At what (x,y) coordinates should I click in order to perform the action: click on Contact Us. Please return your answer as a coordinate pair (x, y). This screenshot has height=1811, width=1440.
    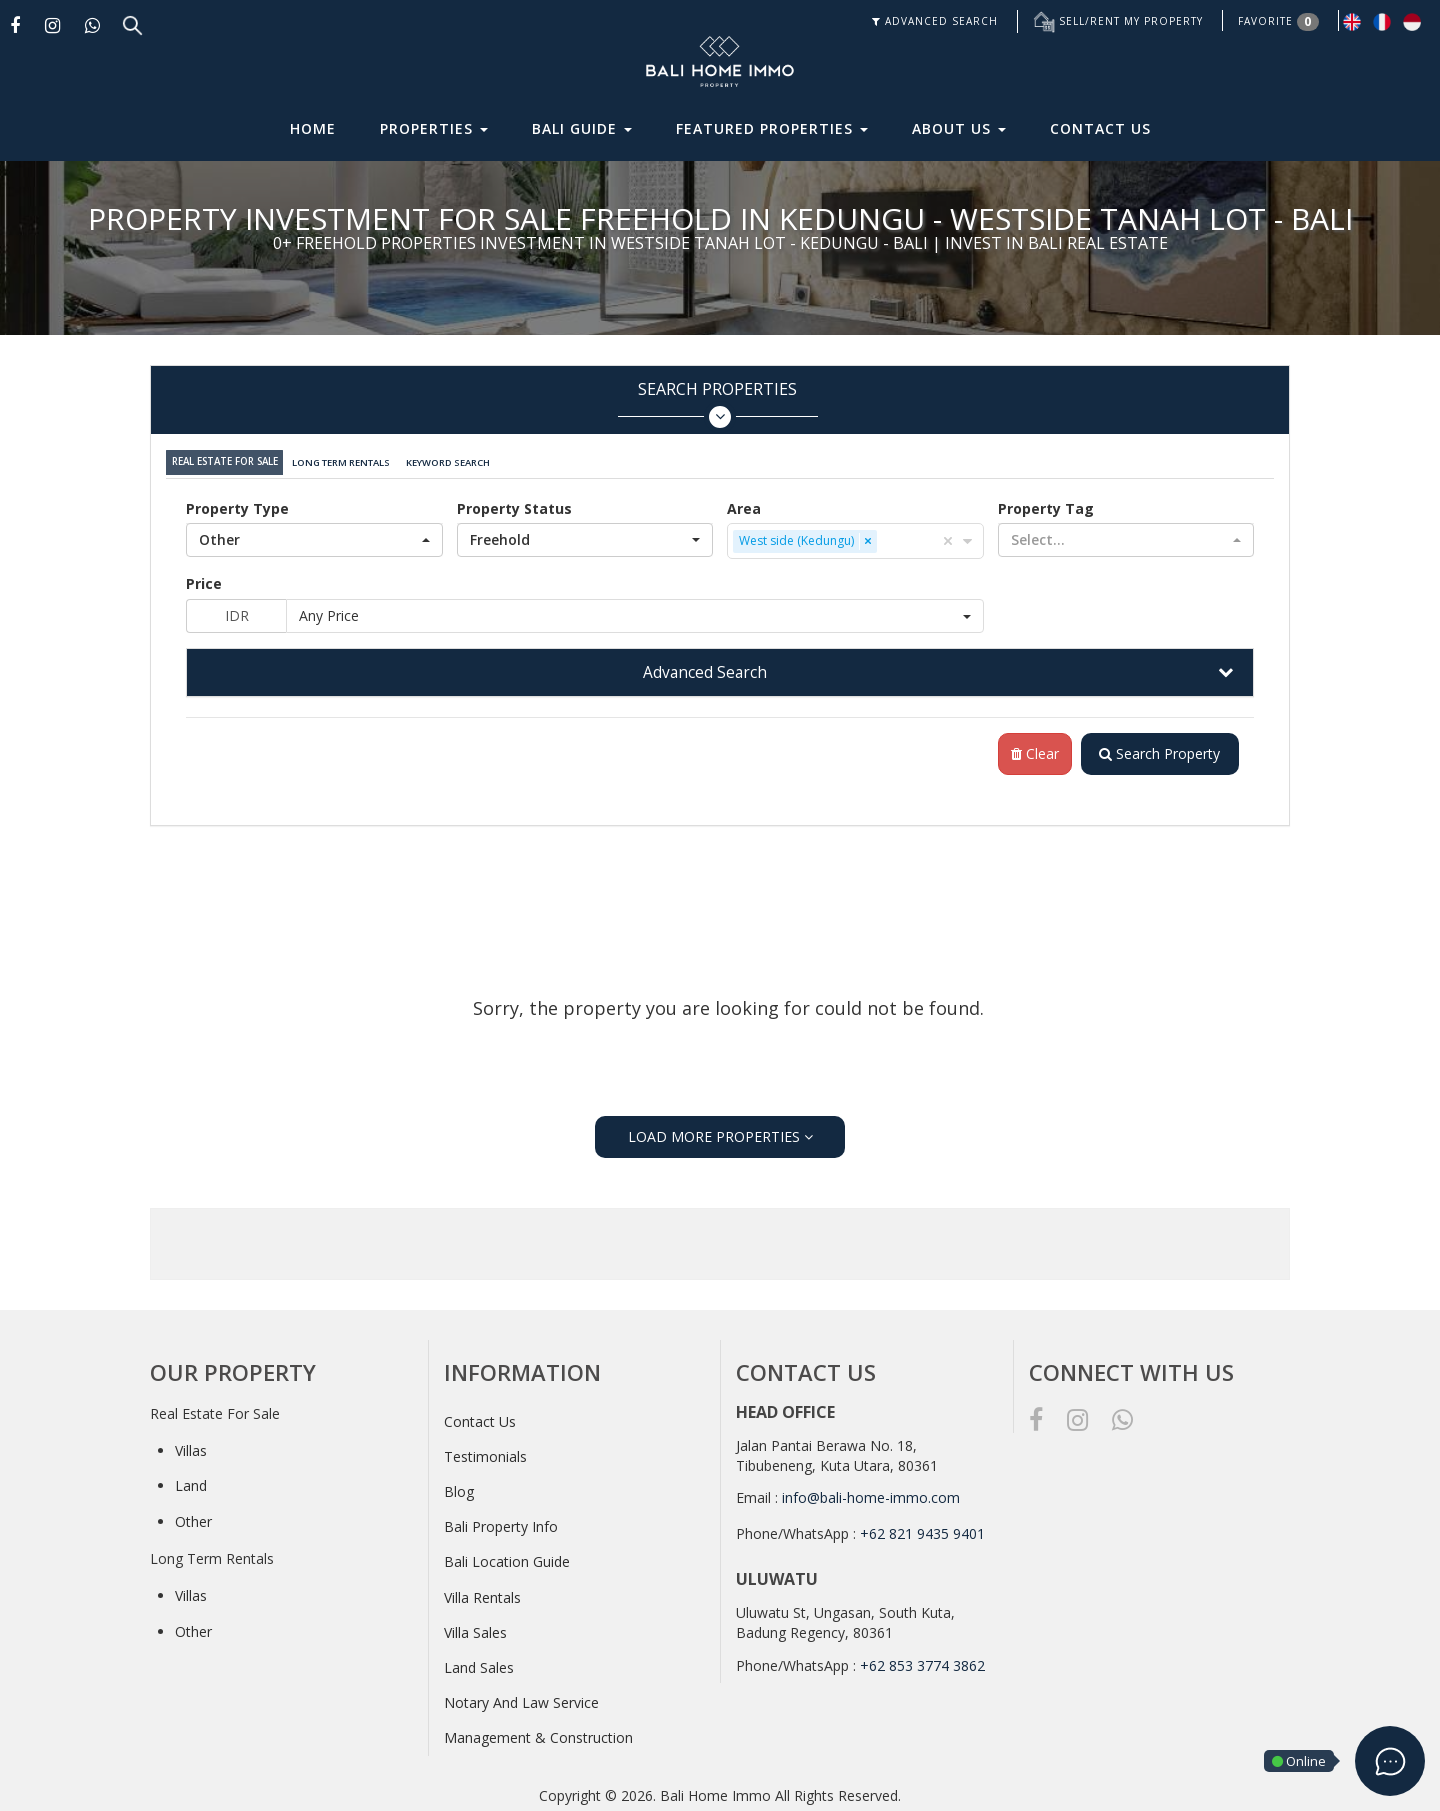
    Looking at the image, I should click on (1100, 128).